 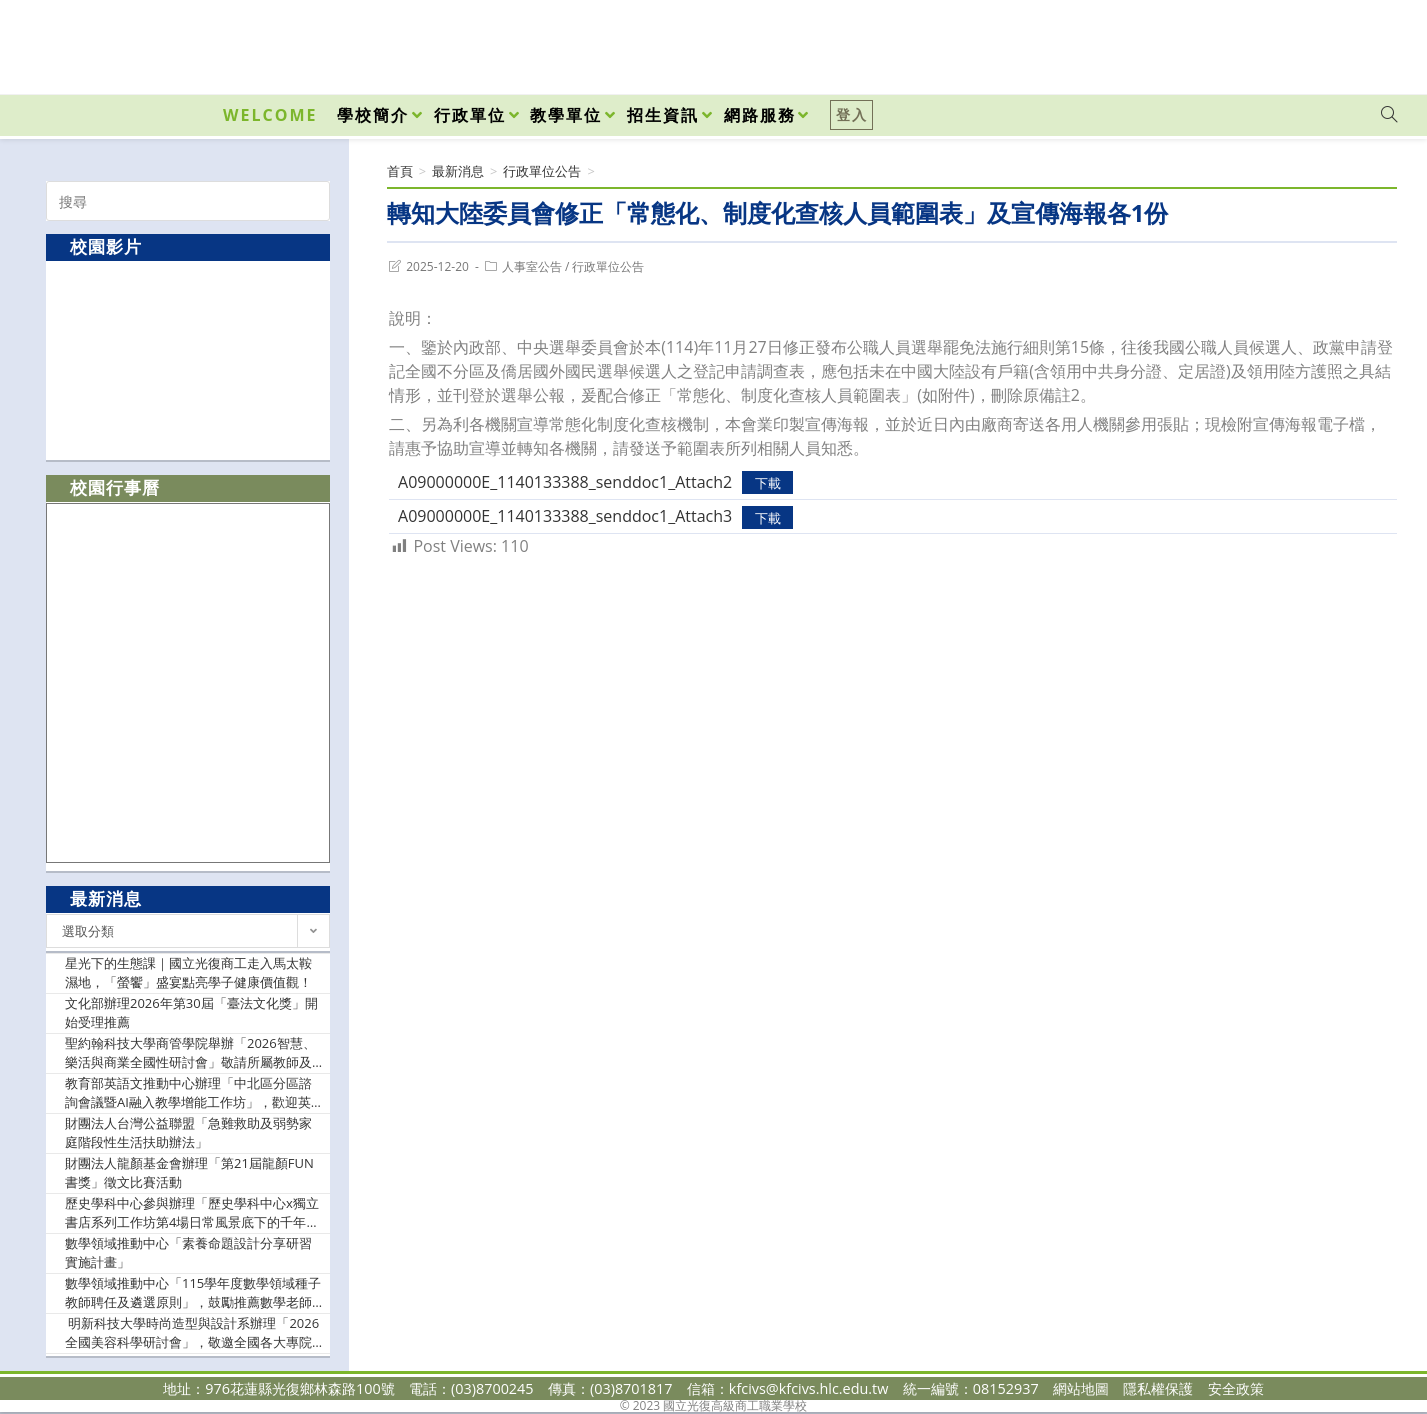 What do you see at coordinates (1363, 42) in the screenshot?
I see `[VK (opens in a new tab)]` at bounding box center [1363, 42].